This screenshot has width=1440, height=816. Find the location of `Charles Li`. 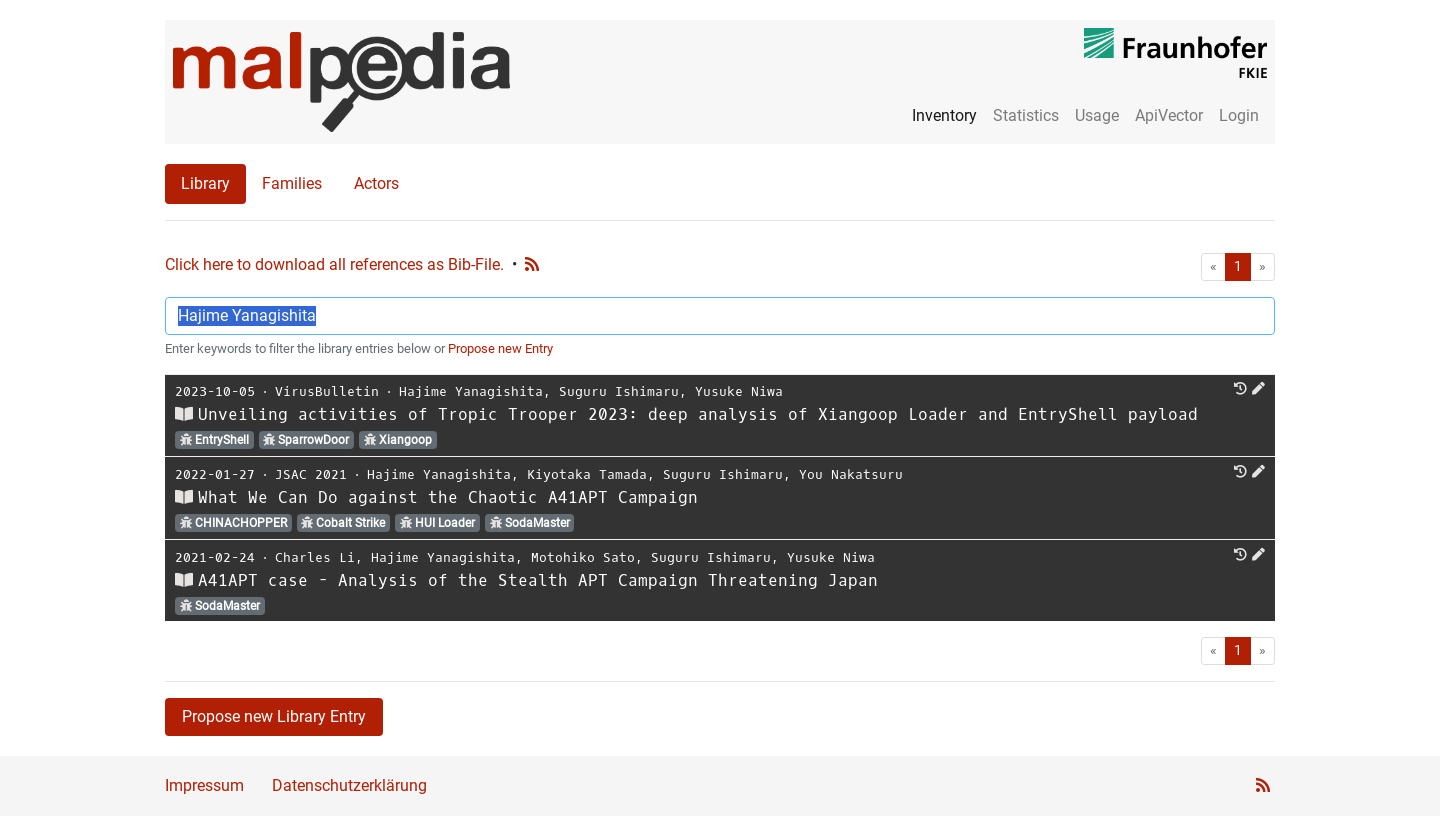

Charles Li is located at coordinates (315, 557).